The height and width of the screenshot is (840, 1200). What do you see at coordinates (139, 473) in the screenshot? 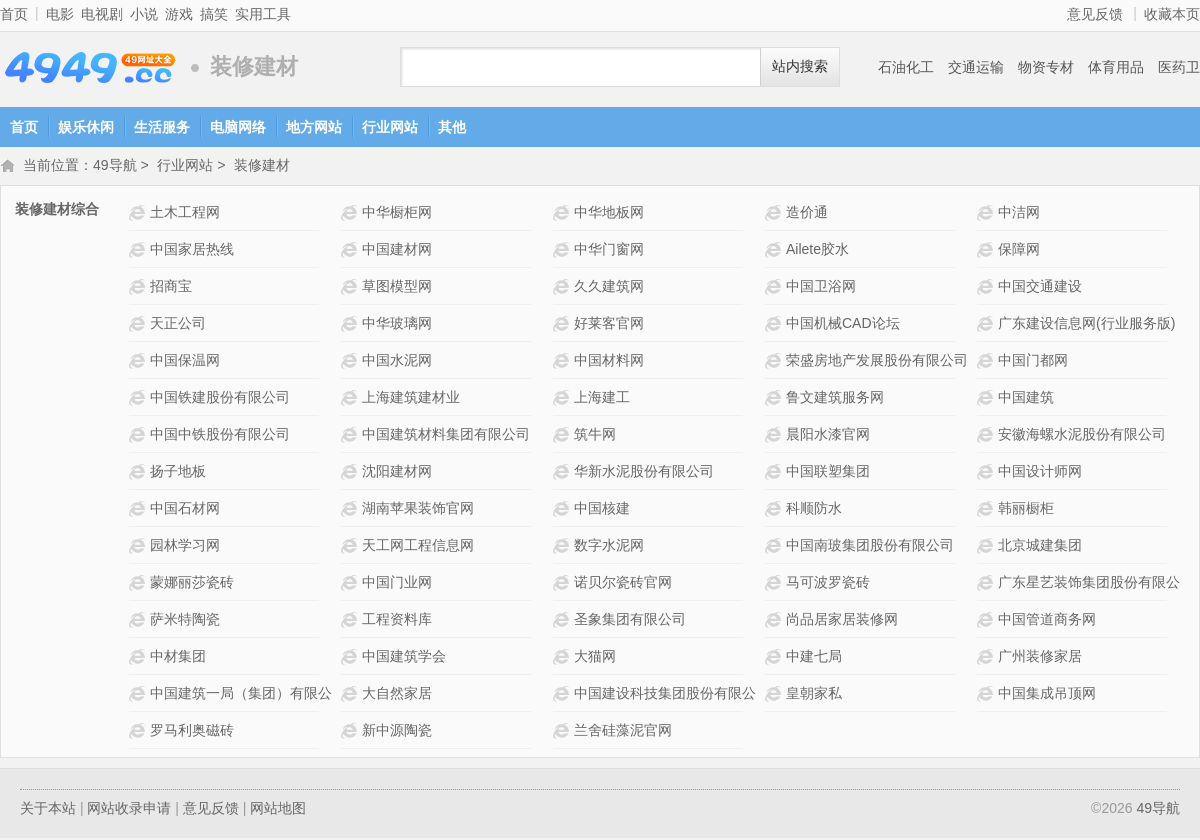
I see `扬子地板网站介绍` at bounding box center [139, 473].